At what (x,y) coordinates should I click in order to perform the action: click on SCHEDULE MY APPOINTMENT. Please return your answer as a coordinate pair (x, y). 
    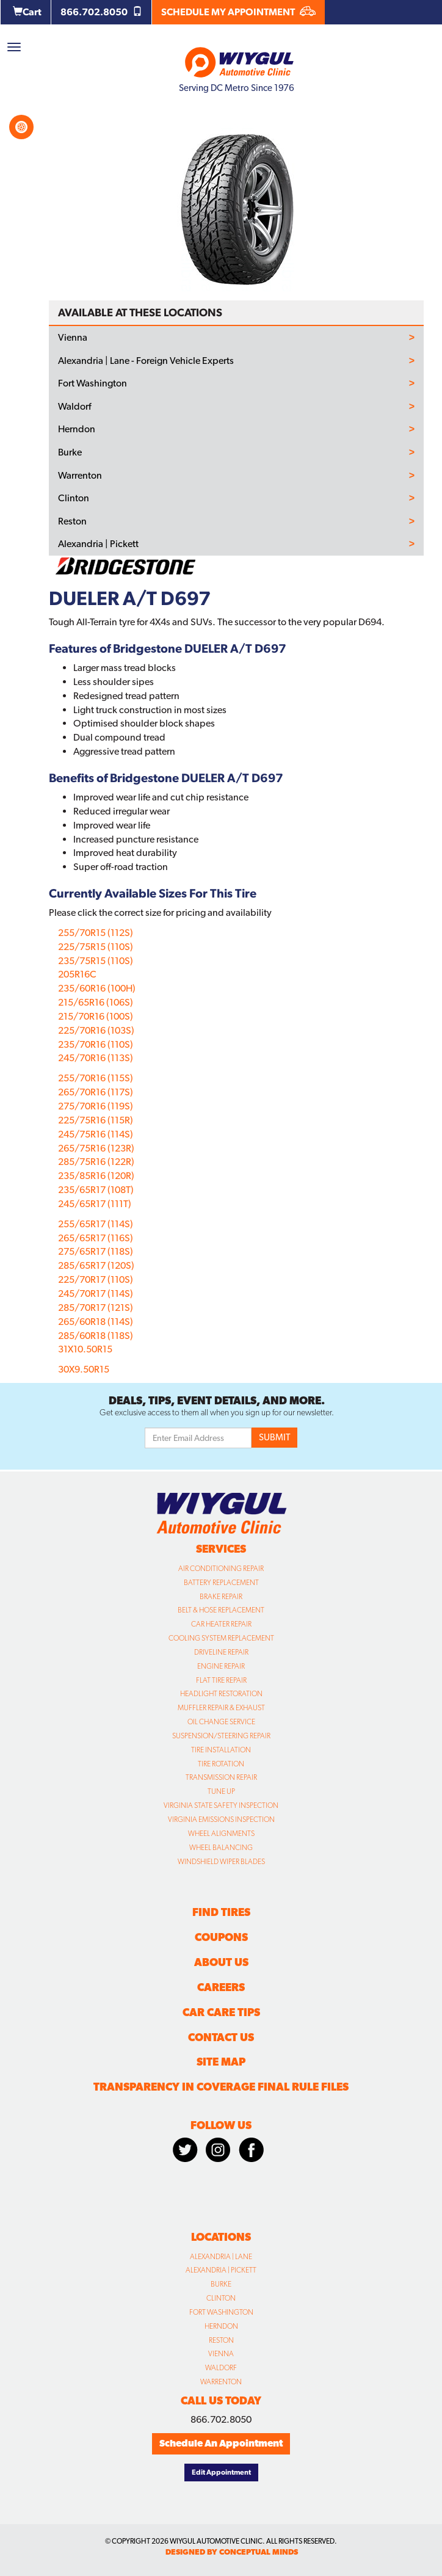
    Looking at the image, I should click on (238, 12).